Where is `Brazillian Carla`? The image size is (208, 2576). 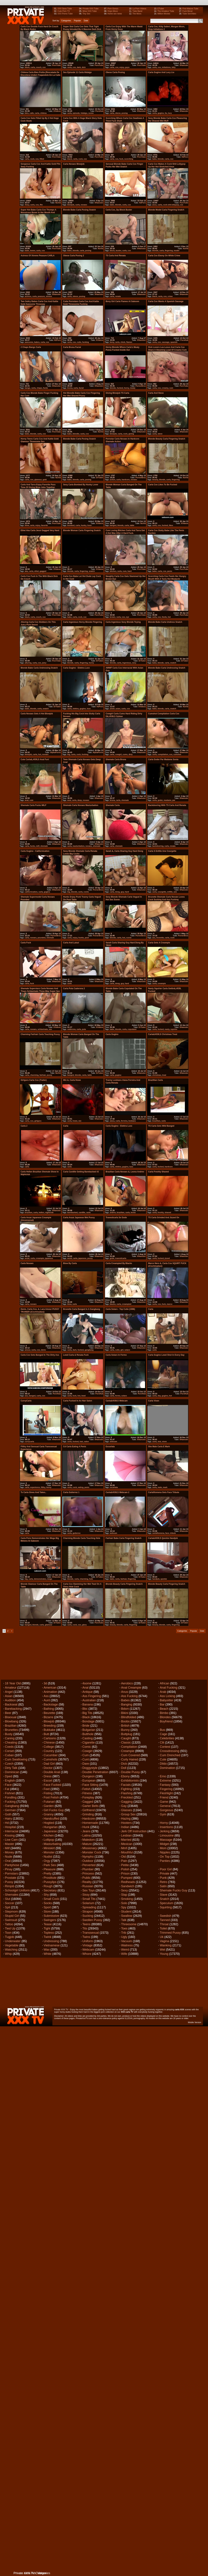 Brazillian Carla is located at coordinates (155, 1080).